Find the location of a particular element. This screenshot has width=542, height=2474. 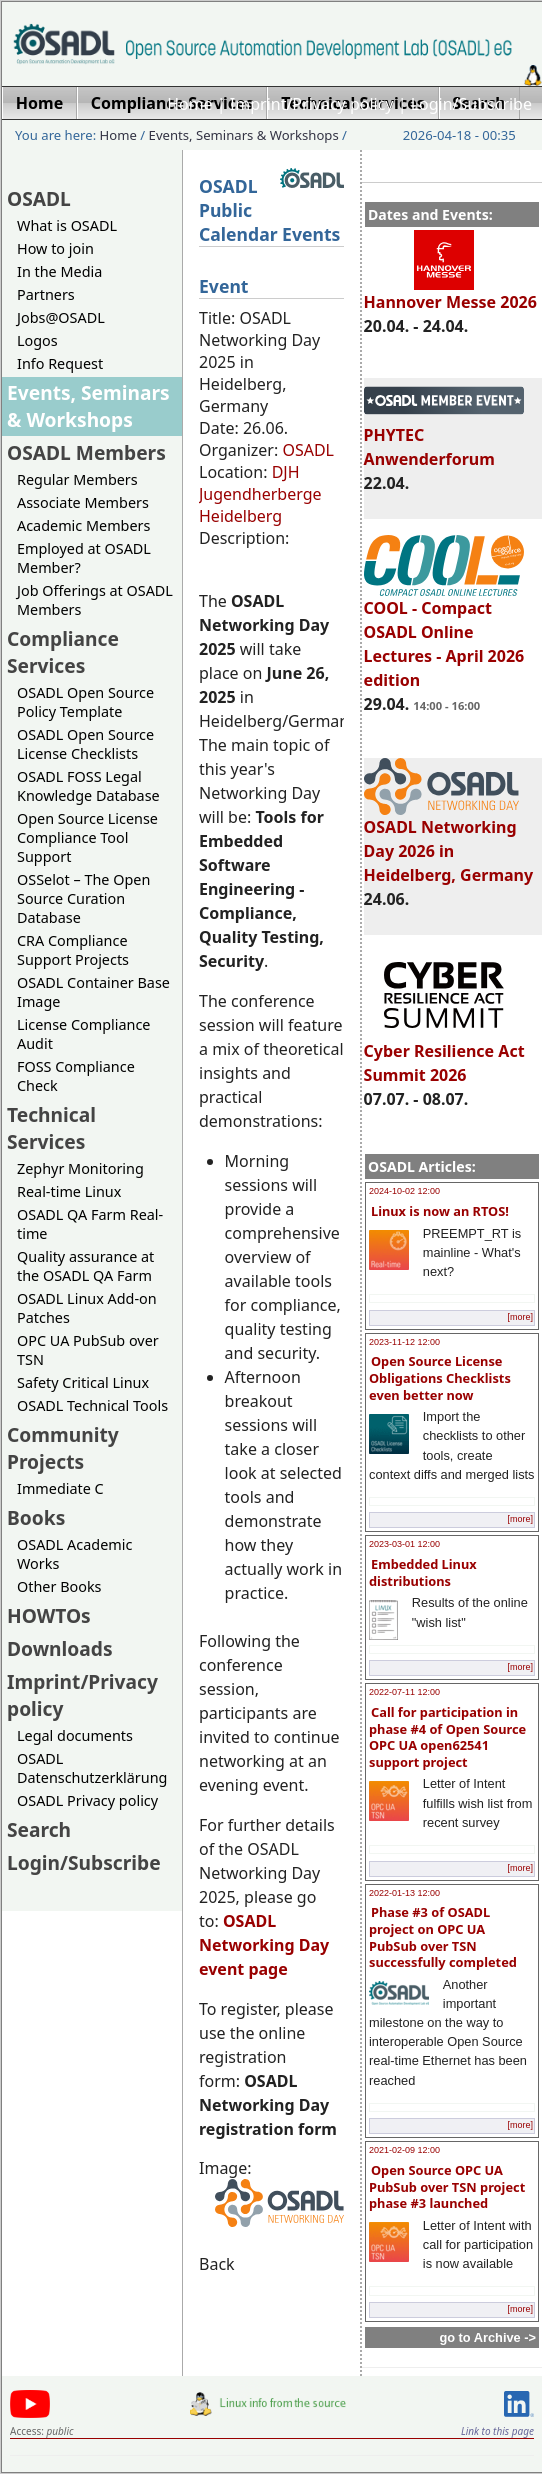

What is OSADL is located at coordinates (67, 225).